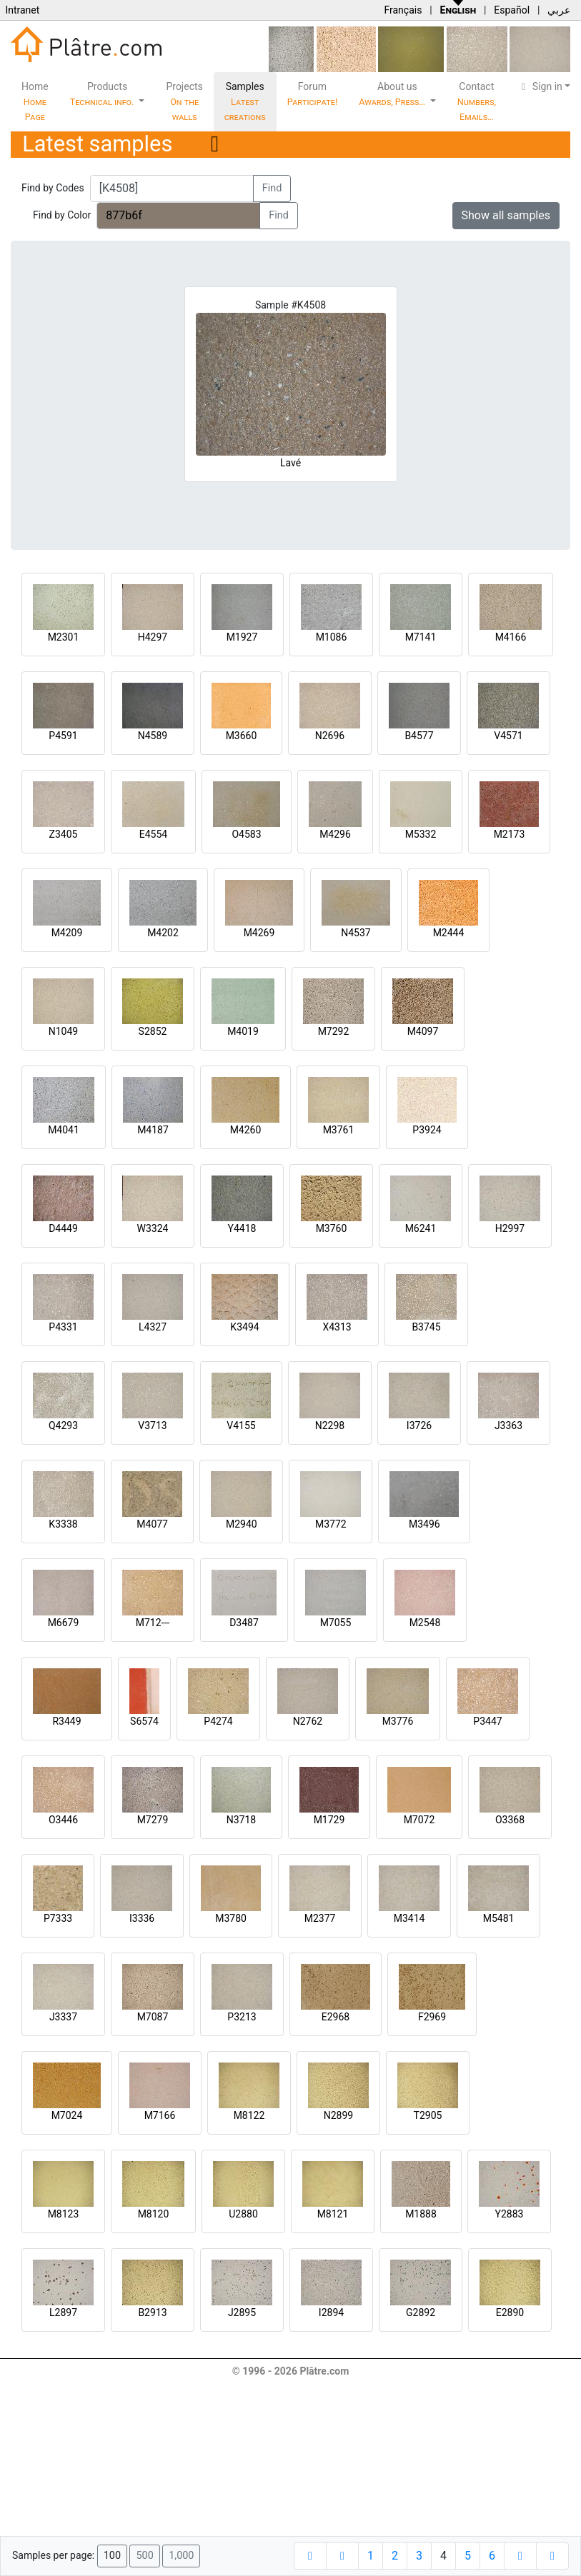 This screenshot has width=581, height=2576. What do you see at coordinates (336, 1622) in the screenshot?
I see `M7055` at bounding box center [336, 1622].